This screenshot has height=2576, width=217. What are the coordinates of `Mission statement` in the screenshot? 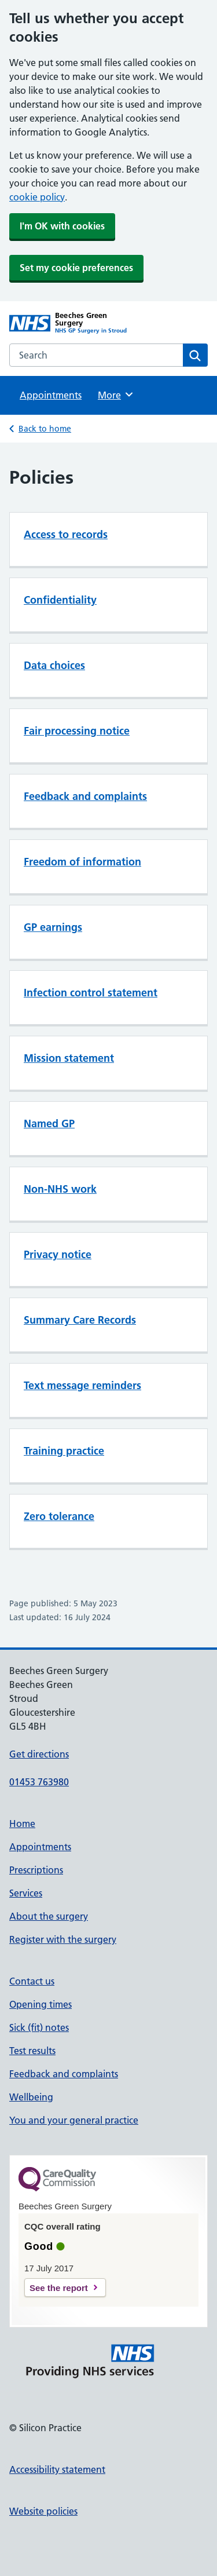 It's located at (69, 1058).